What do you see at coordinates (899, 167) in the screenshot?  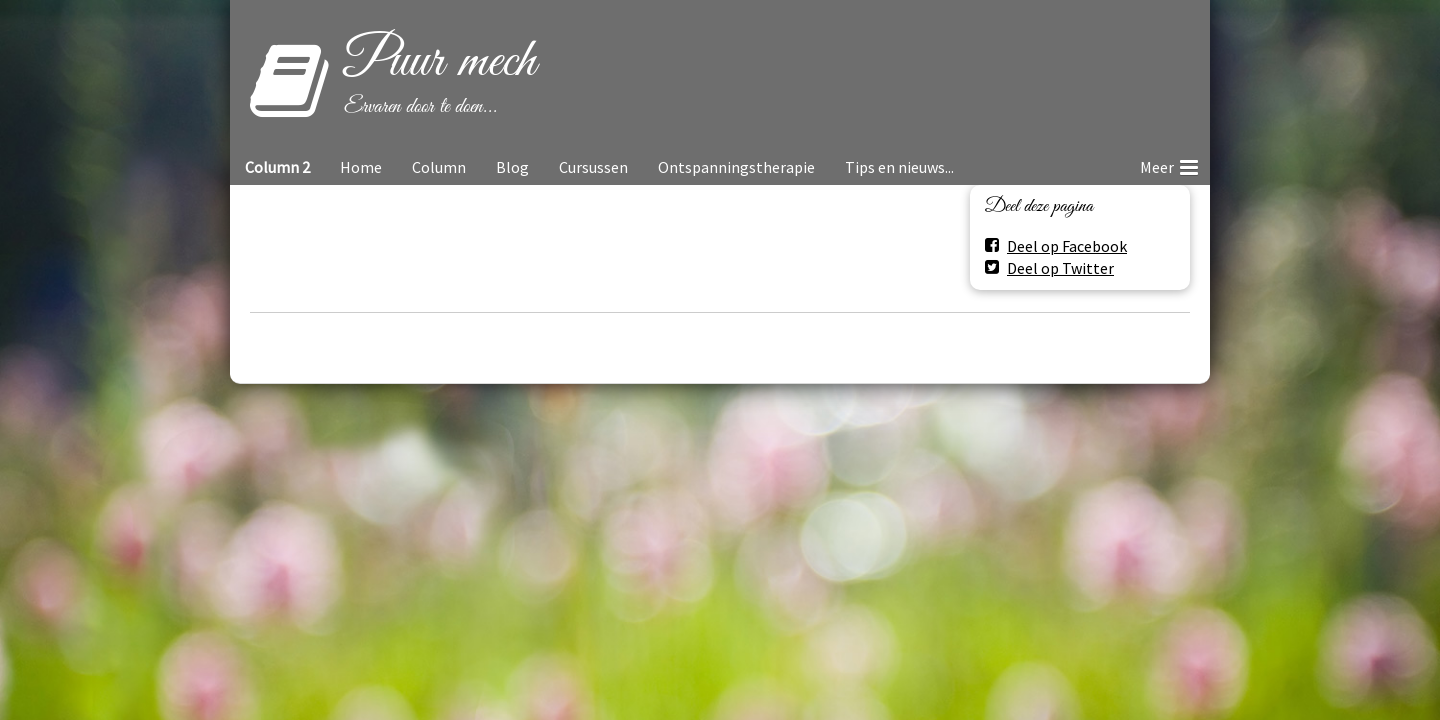 I see `Tips en nieuws...` at bounding box center [899, 167].